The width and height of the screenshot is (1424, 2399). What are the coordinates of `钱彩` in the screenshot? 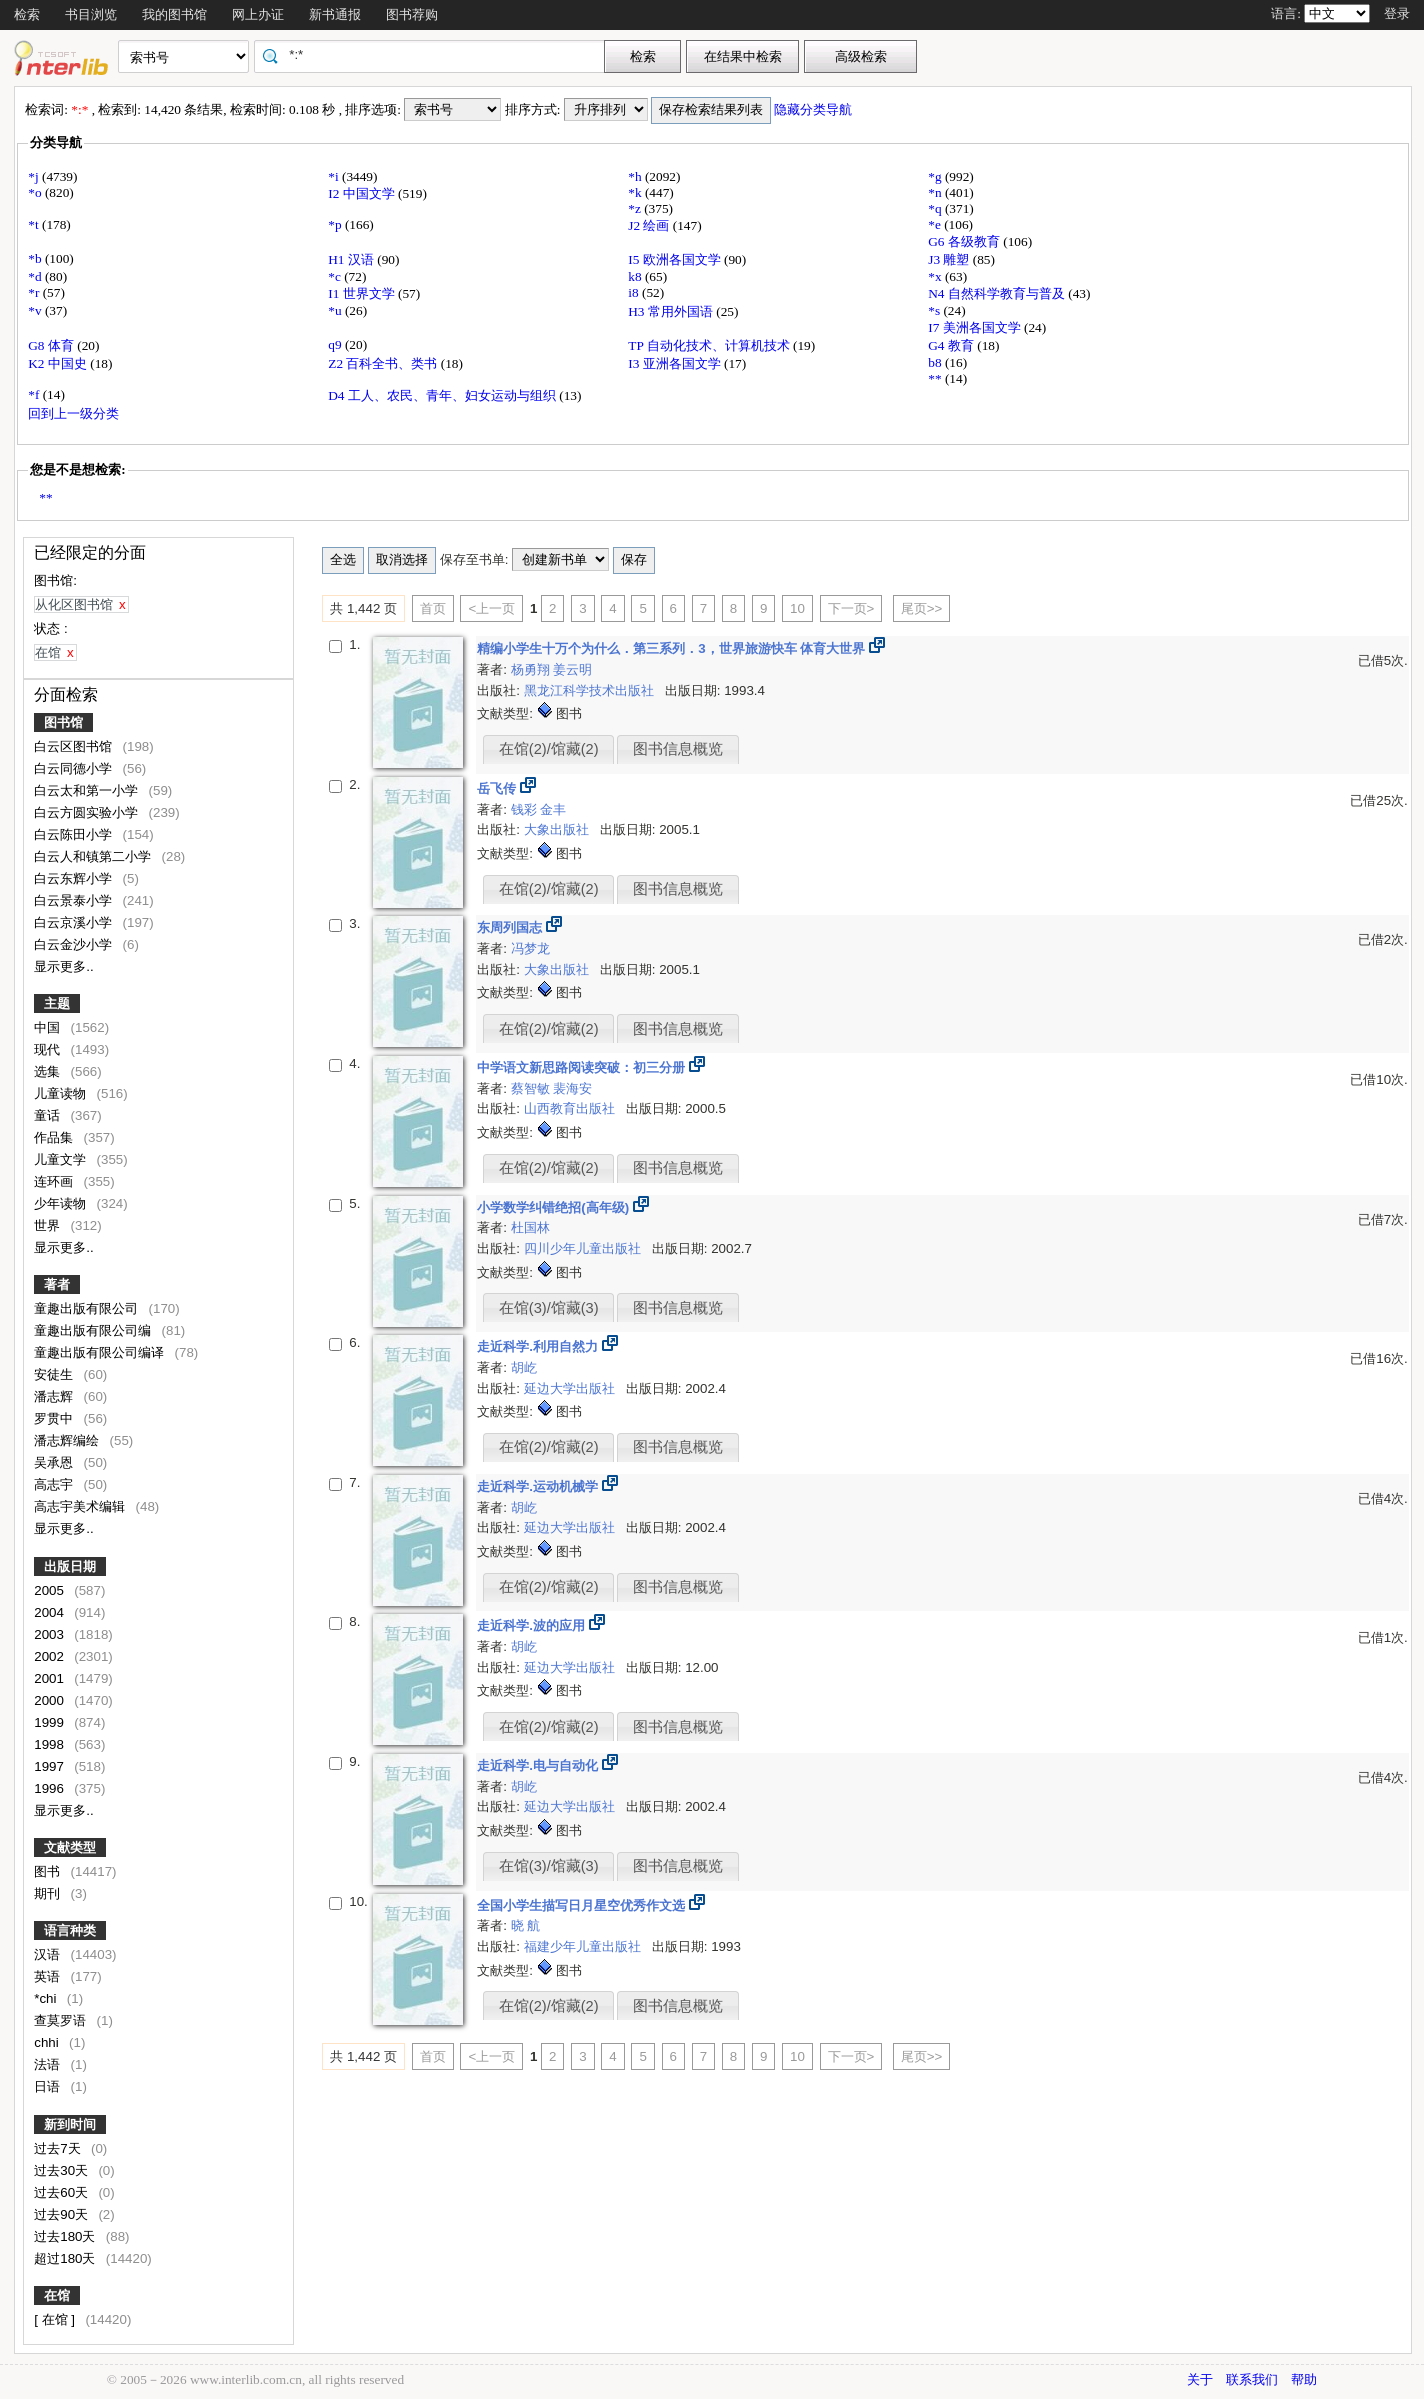 It's located at (526, 809).